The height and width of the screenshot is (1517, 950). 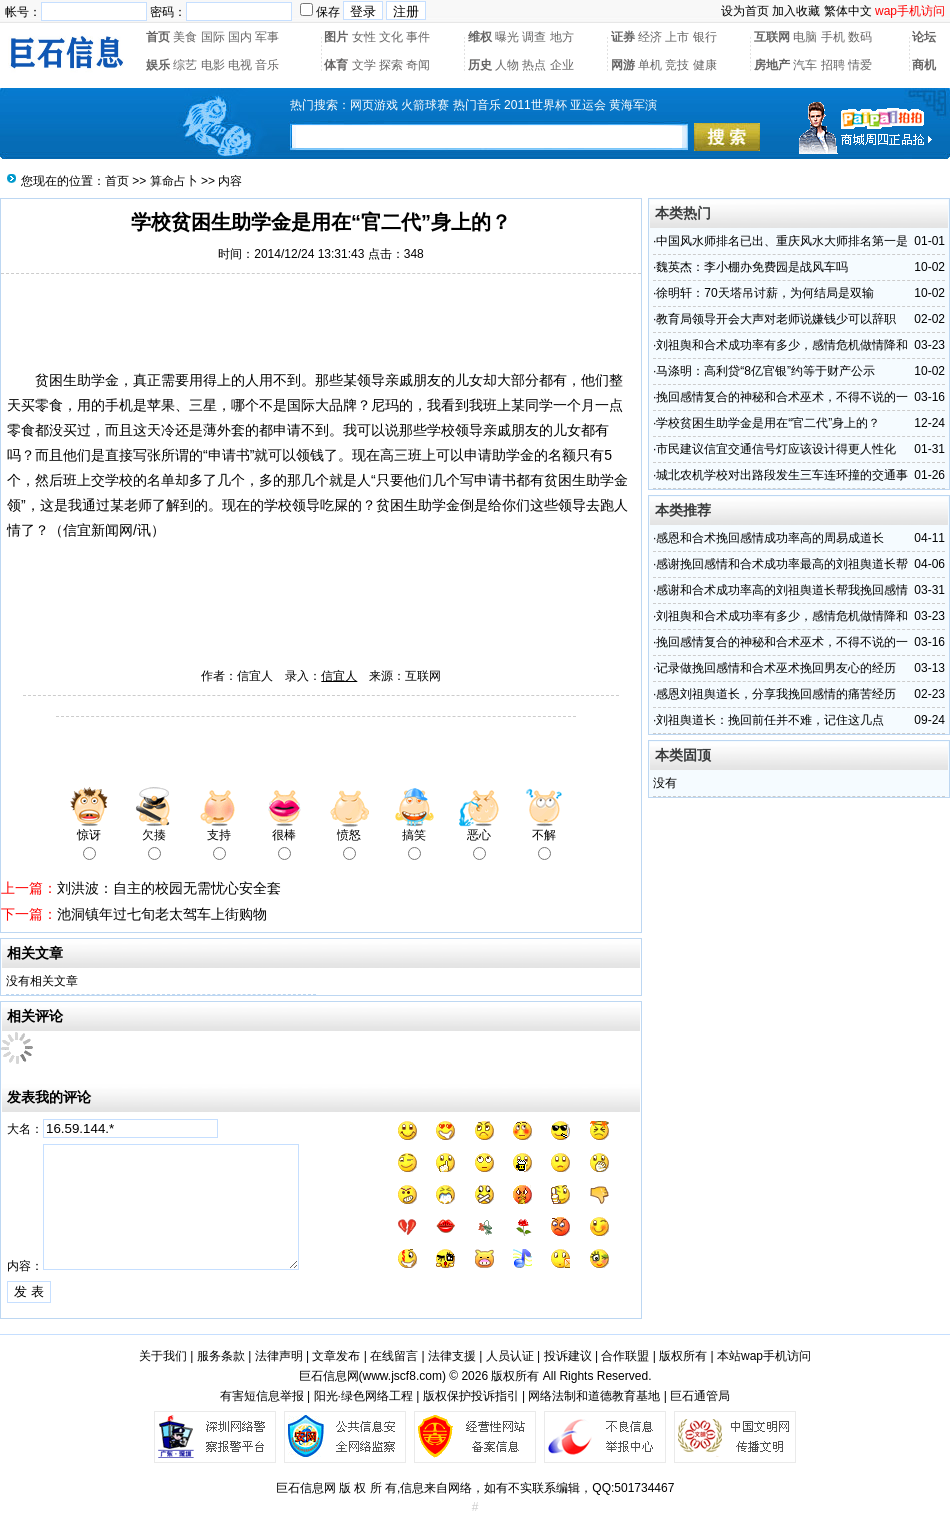 What do you see at coordinates (279, 1356) in the screenshot?
I see `法律声明` at bounding box center [279, 1356].